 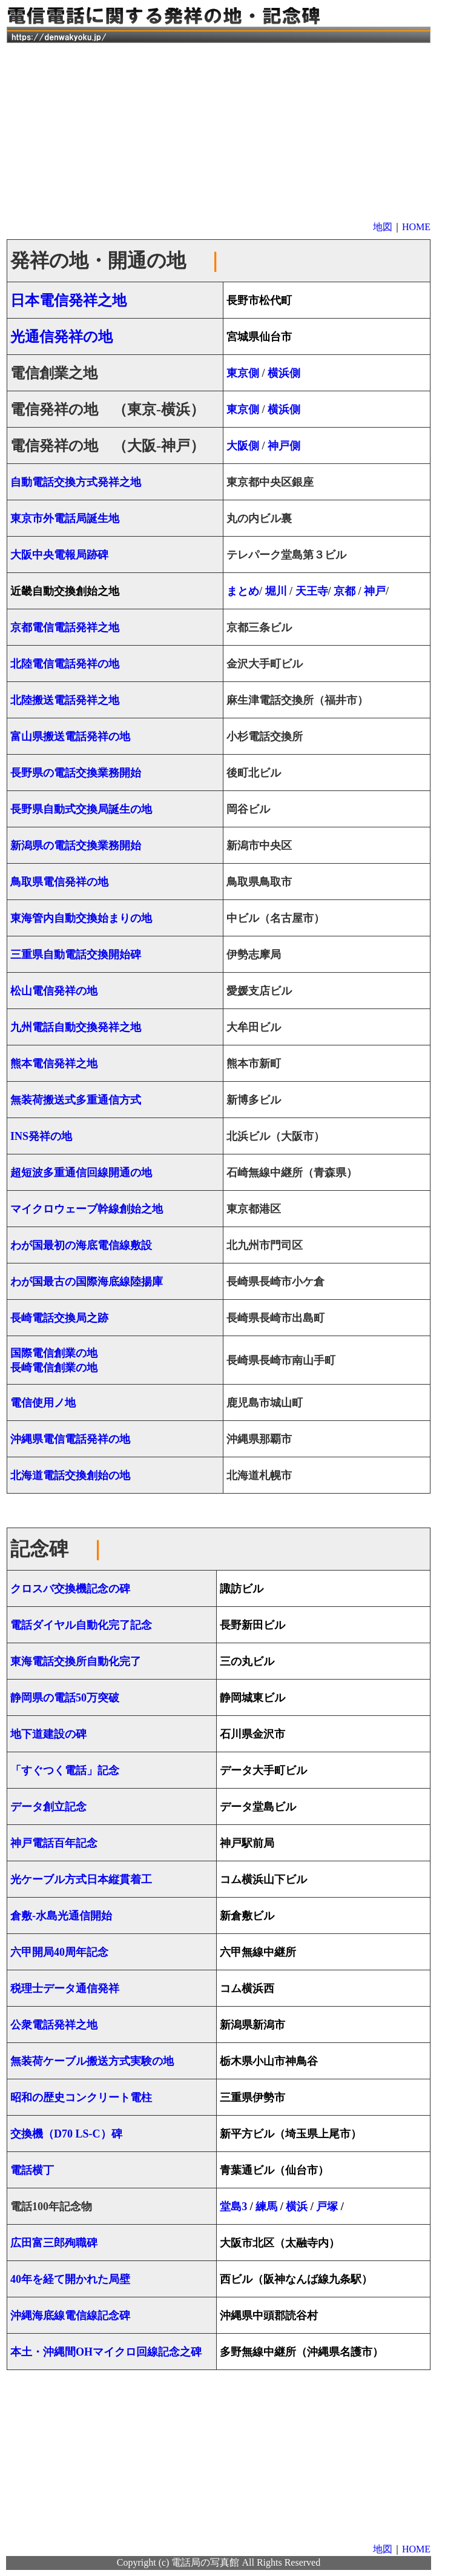 I want to click on HOME, so click(x=416, y=227).